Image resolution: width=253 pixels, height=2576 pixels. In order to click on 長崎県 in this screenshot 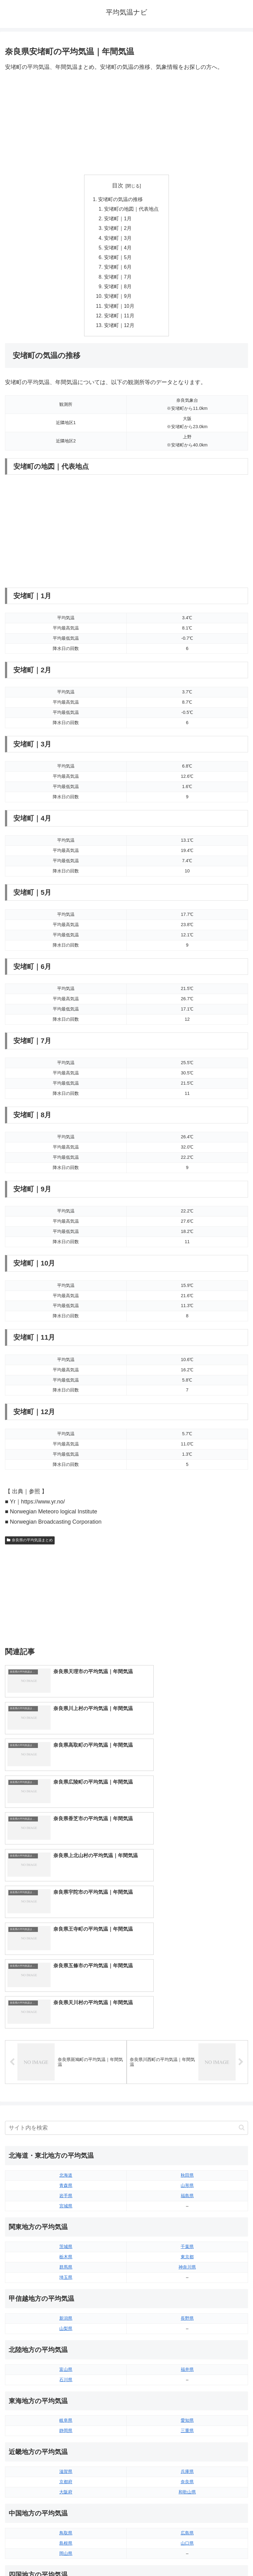, I will do `click(65, 2473)`.